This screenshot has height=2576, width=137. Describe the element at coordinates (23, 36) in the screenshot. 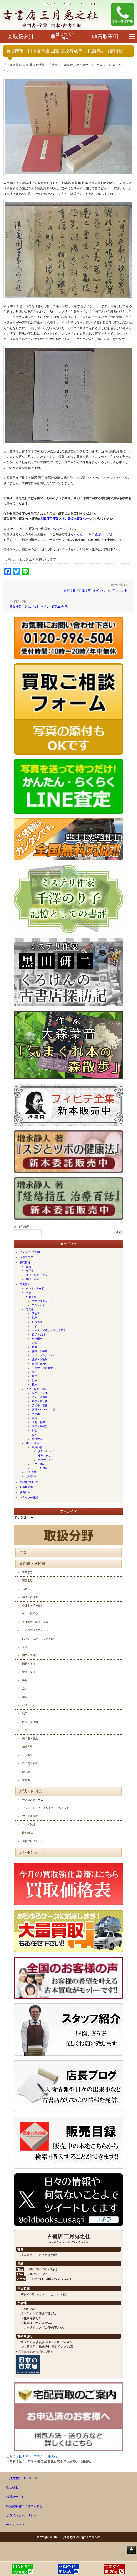

I see `取扱分野` at that location.